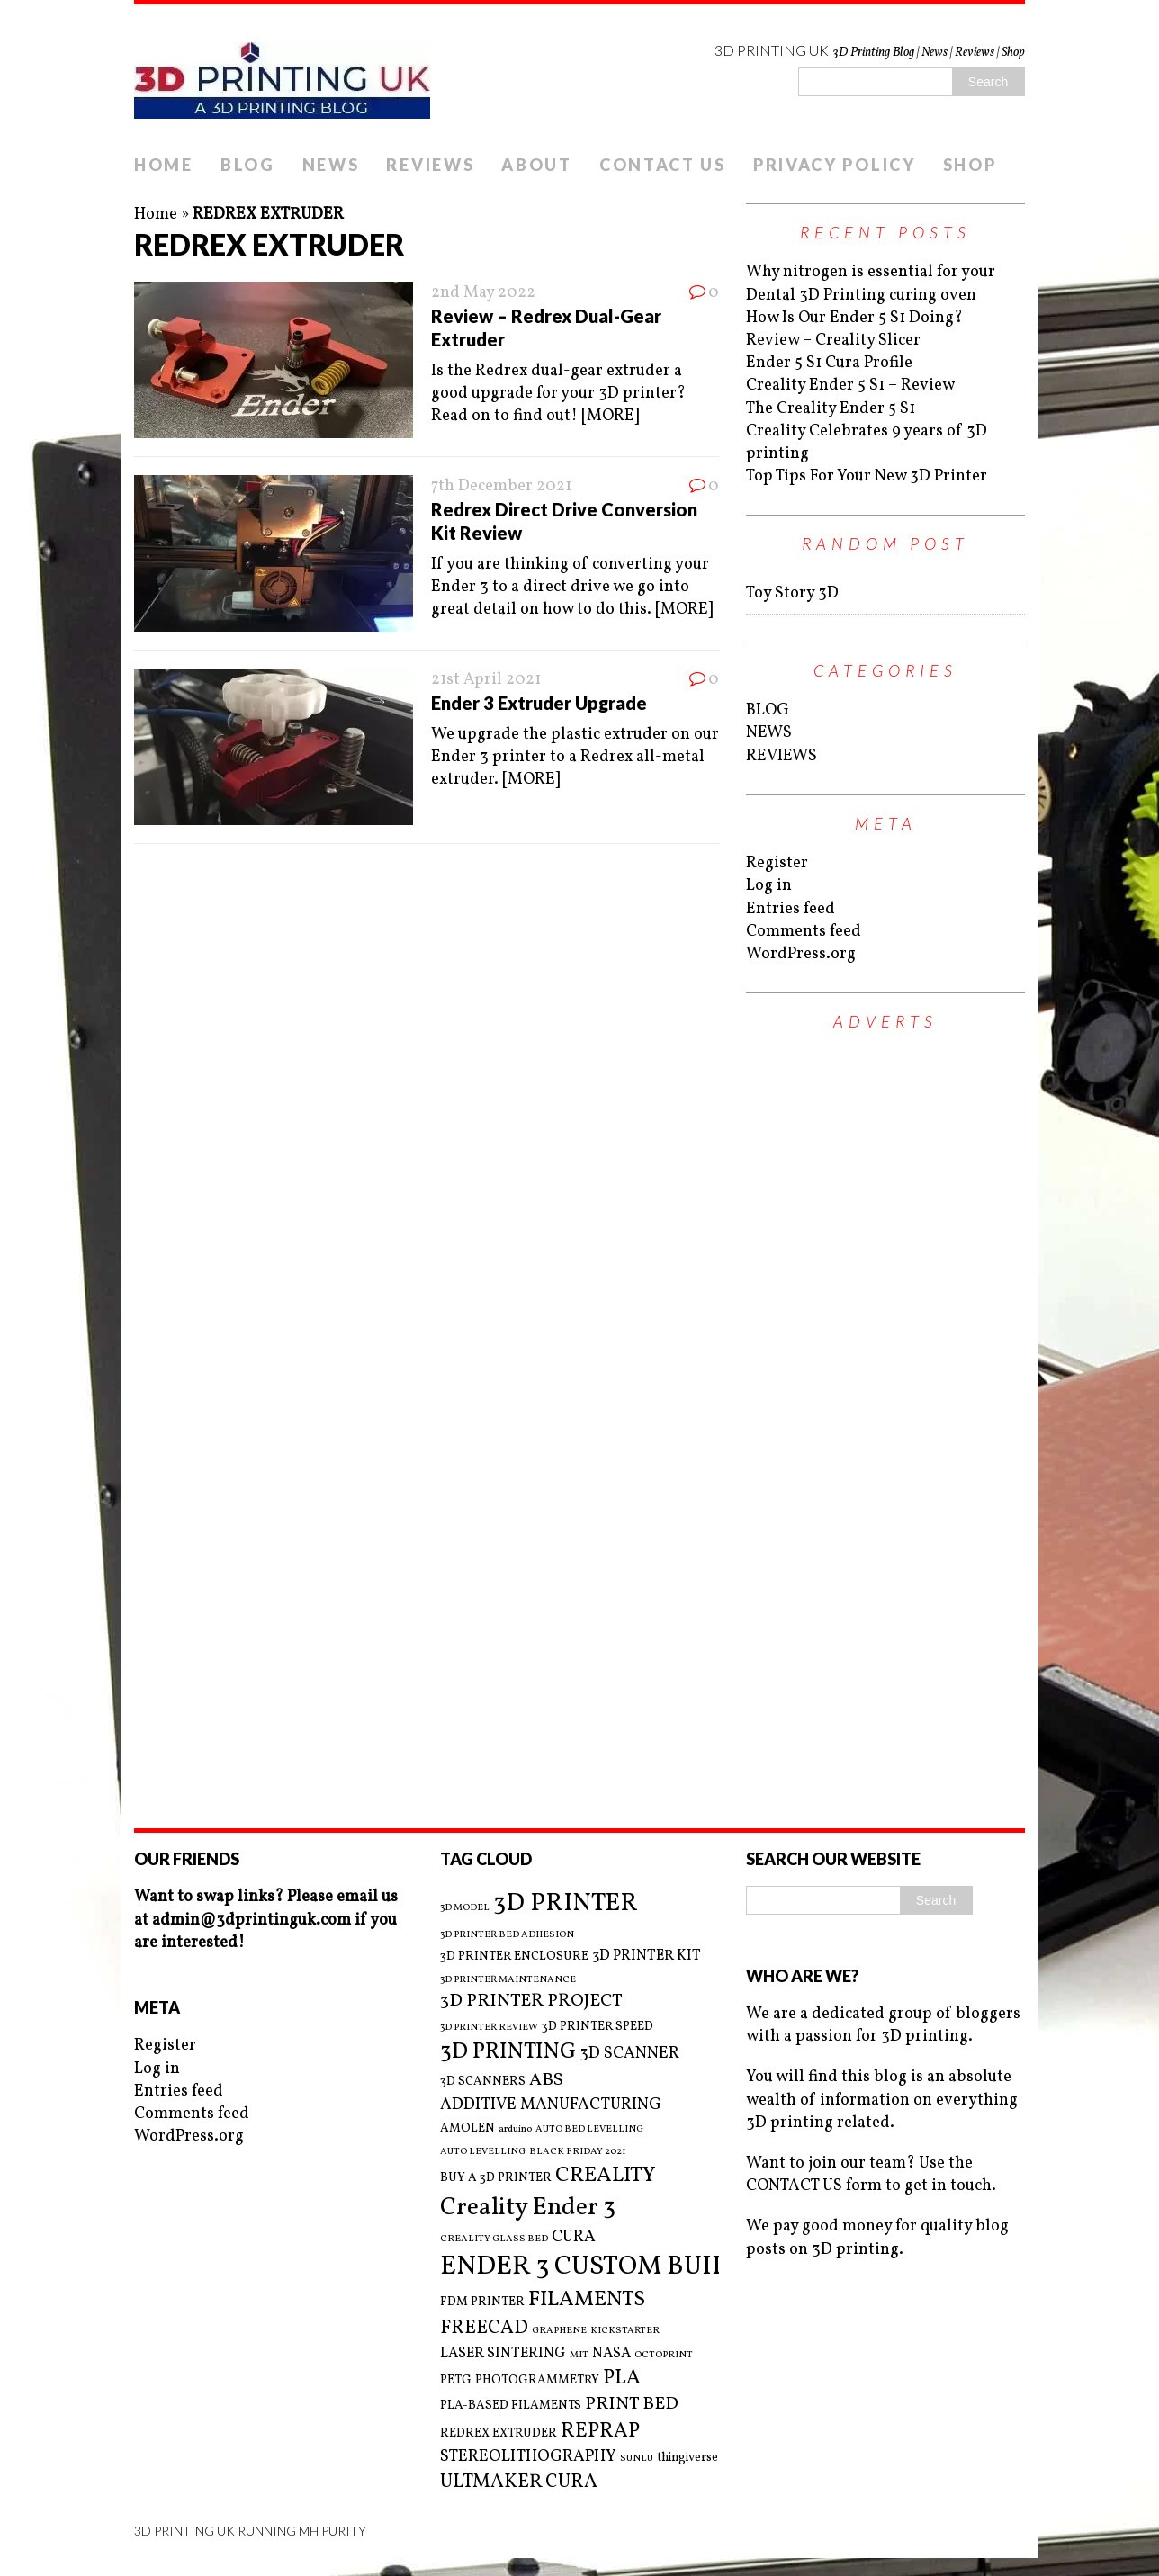  What do you see at coordinates (600, 2432) in the screenshot?
I see `REPRAP [REPRAP (8 items)]` at bounding box center [600, 2432].